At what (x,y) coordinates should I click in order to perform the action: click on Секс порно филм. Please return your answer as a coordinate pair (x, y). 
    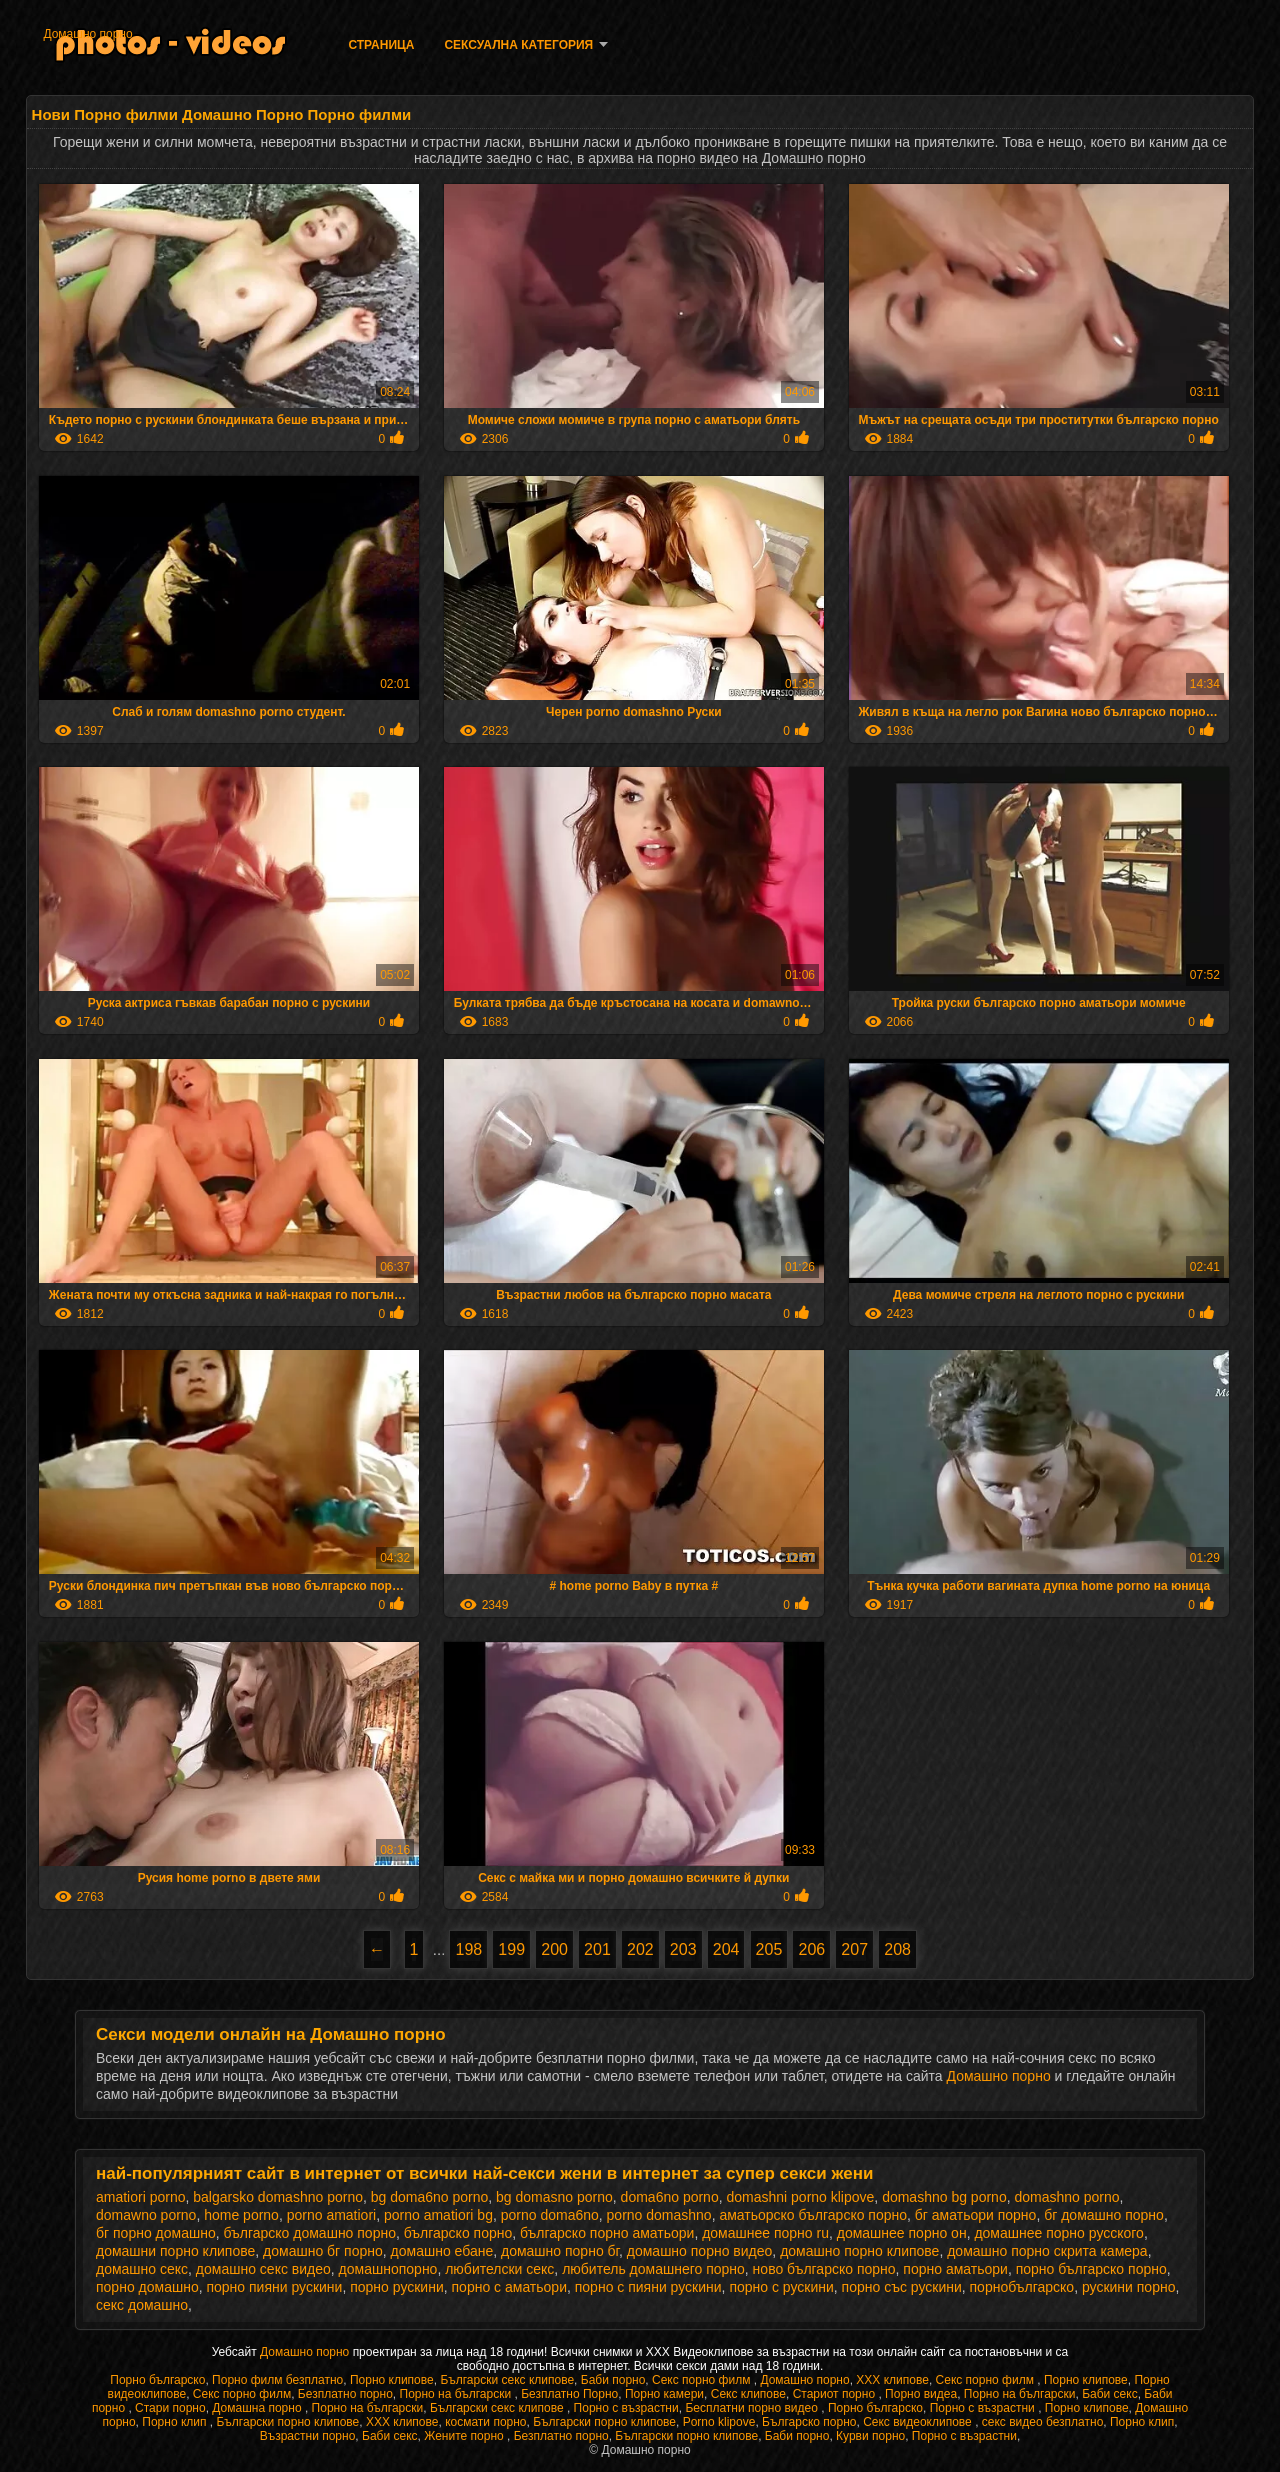
    Looking at the image, I should click on (703, 2380).